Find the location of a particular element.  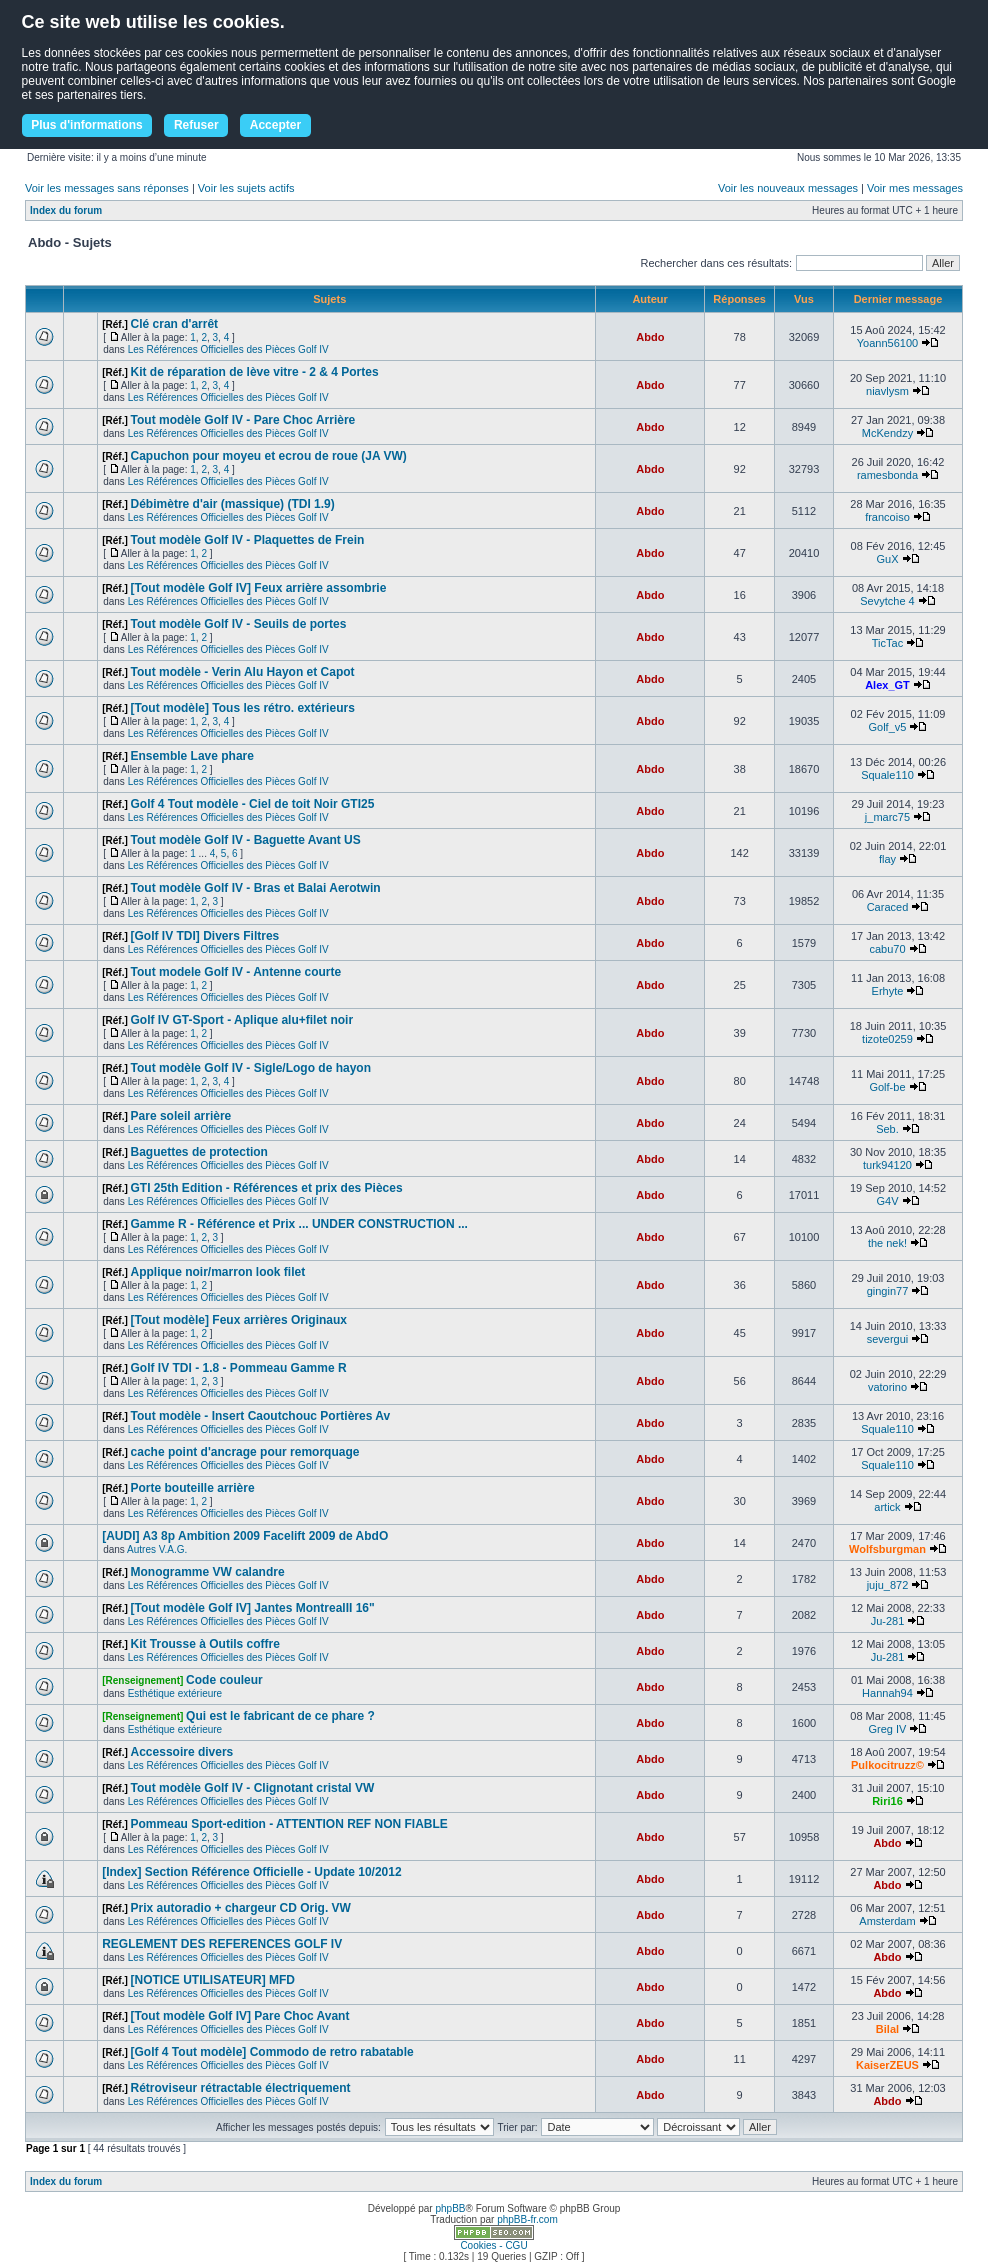

[Golf 4 Tout modèle] Commodo de retro rabatable is located at coordinates (272, 2052).